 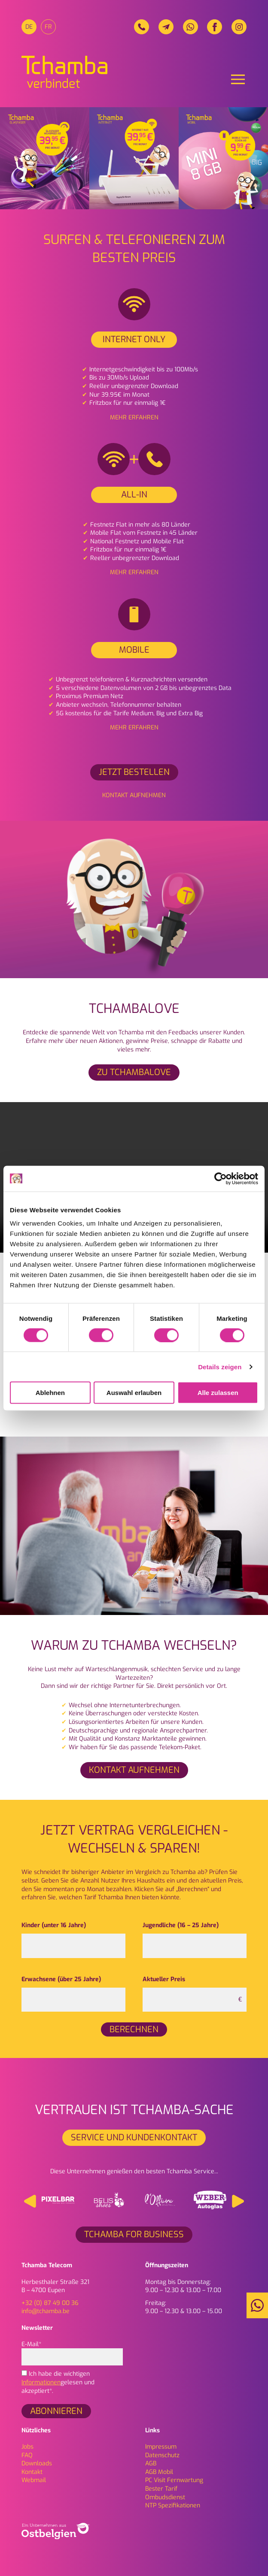 What do you see at coordinates (164, 1979) in the screenshot?
I see `Aktueller Preis` at bounding box center [164, 1979].